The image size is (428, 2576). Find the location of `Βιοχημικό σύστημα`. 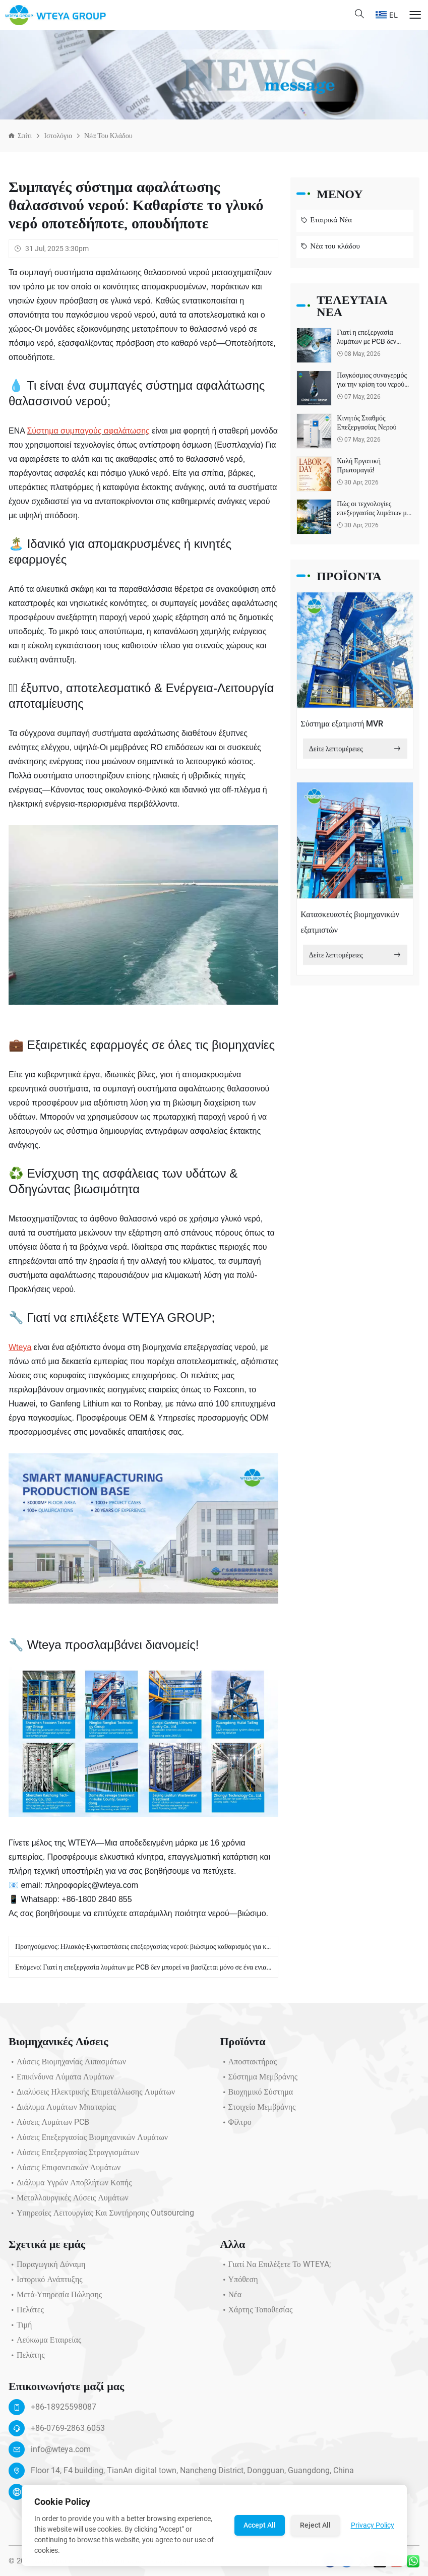

Βιοχημικό σύστημα is located at coordinates (256, 2095).